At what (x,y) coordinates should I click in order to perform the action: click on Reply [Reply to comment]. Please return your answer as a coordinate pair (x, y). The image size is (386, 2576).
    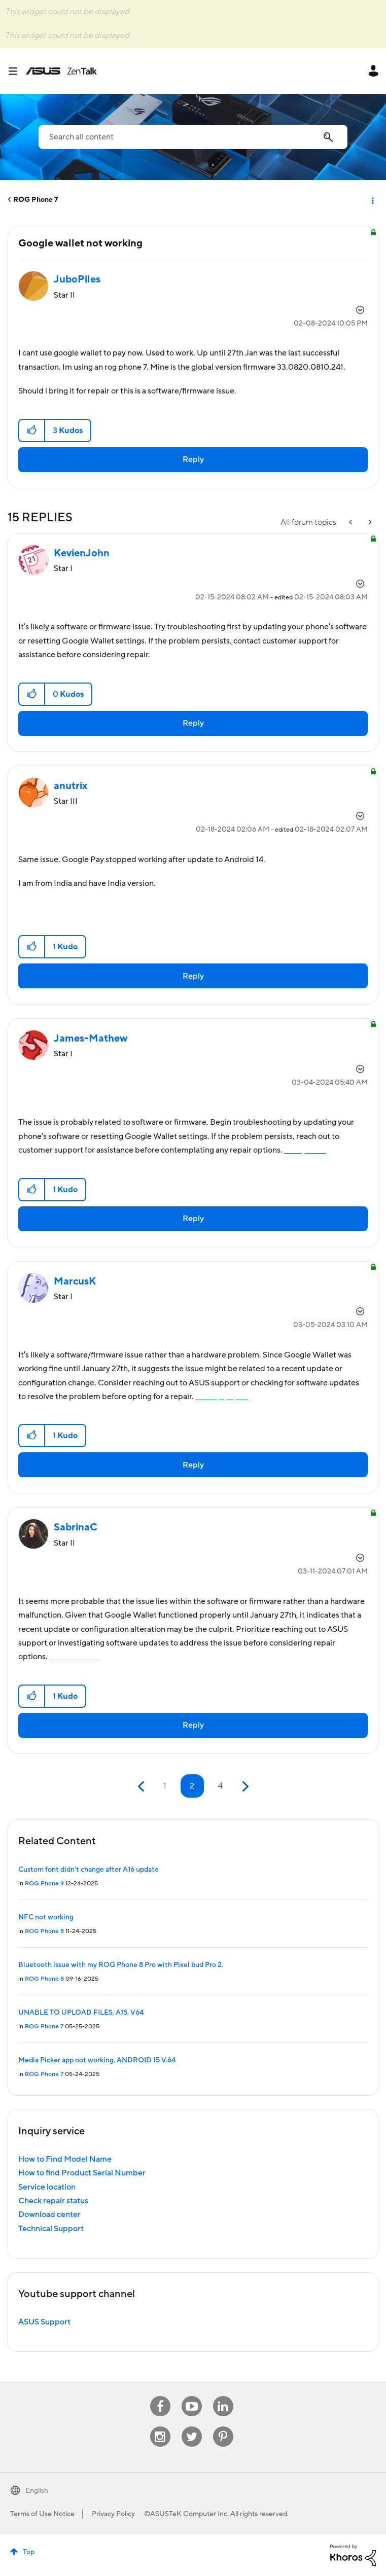
    Looking at the image, I should click on (193, 723).